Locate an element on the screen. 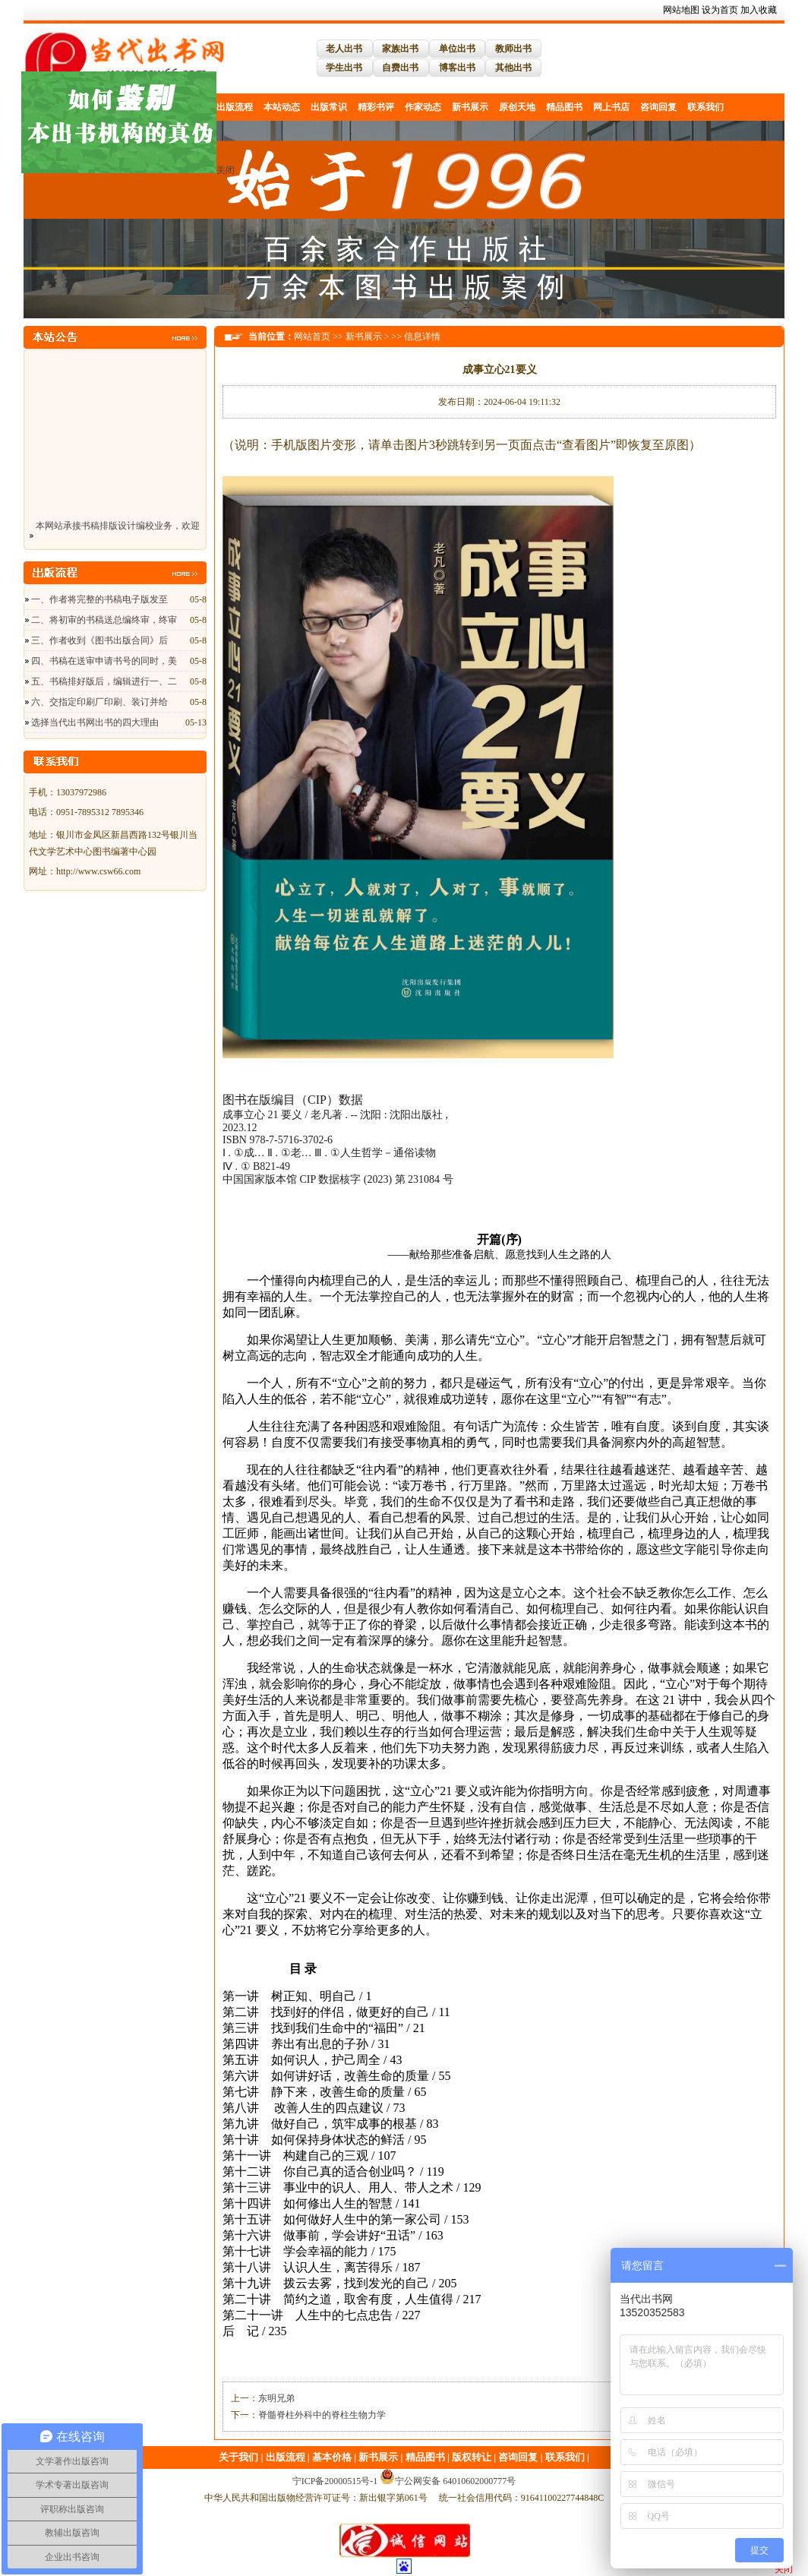 The height and width of the screenshot is (2576, 808). 六、交指定印刷厂印刷、装订并给 is located at coordinates (99, 702).